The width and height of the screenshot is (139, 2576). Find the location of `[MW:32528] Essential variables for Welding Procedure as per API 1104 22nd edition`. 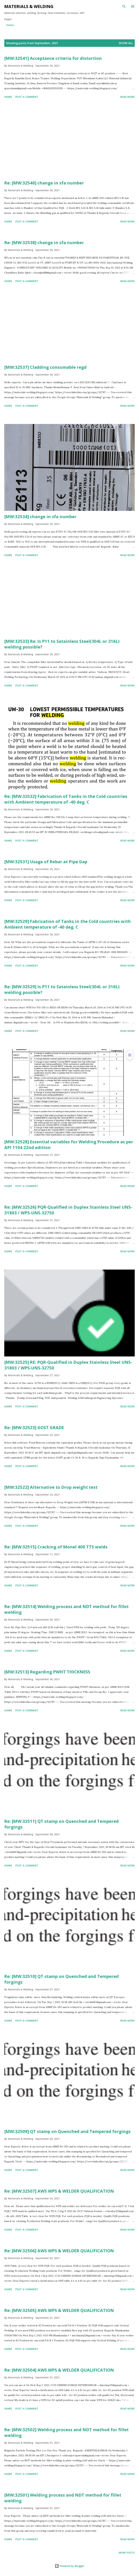

[MW:32528] Essential variables for Welding Procedure as per API 1104 22nd edition is located at coordinates (68, 1144).